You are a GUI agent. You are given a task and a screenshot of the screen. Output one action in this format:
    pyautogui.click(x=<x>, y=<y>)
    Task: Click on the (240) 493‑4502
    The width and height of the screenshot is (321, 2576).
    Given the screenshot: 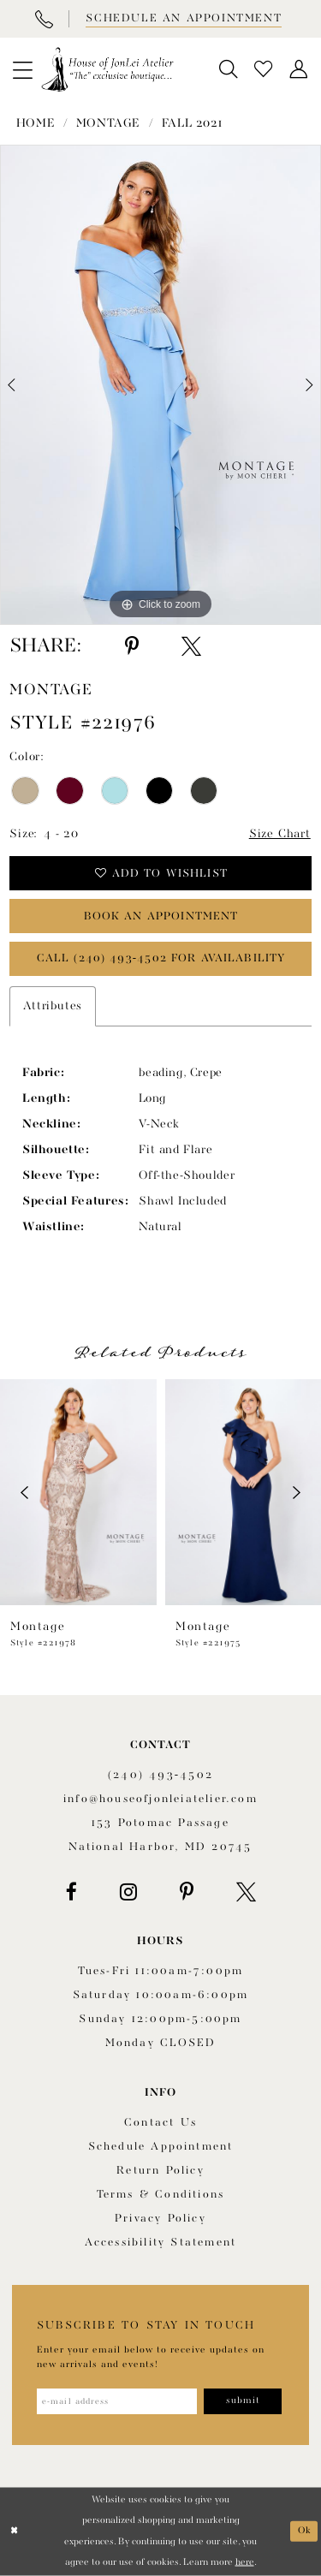 What is the action you would take?
    pyautogui.click(x=160, y=1775)
    